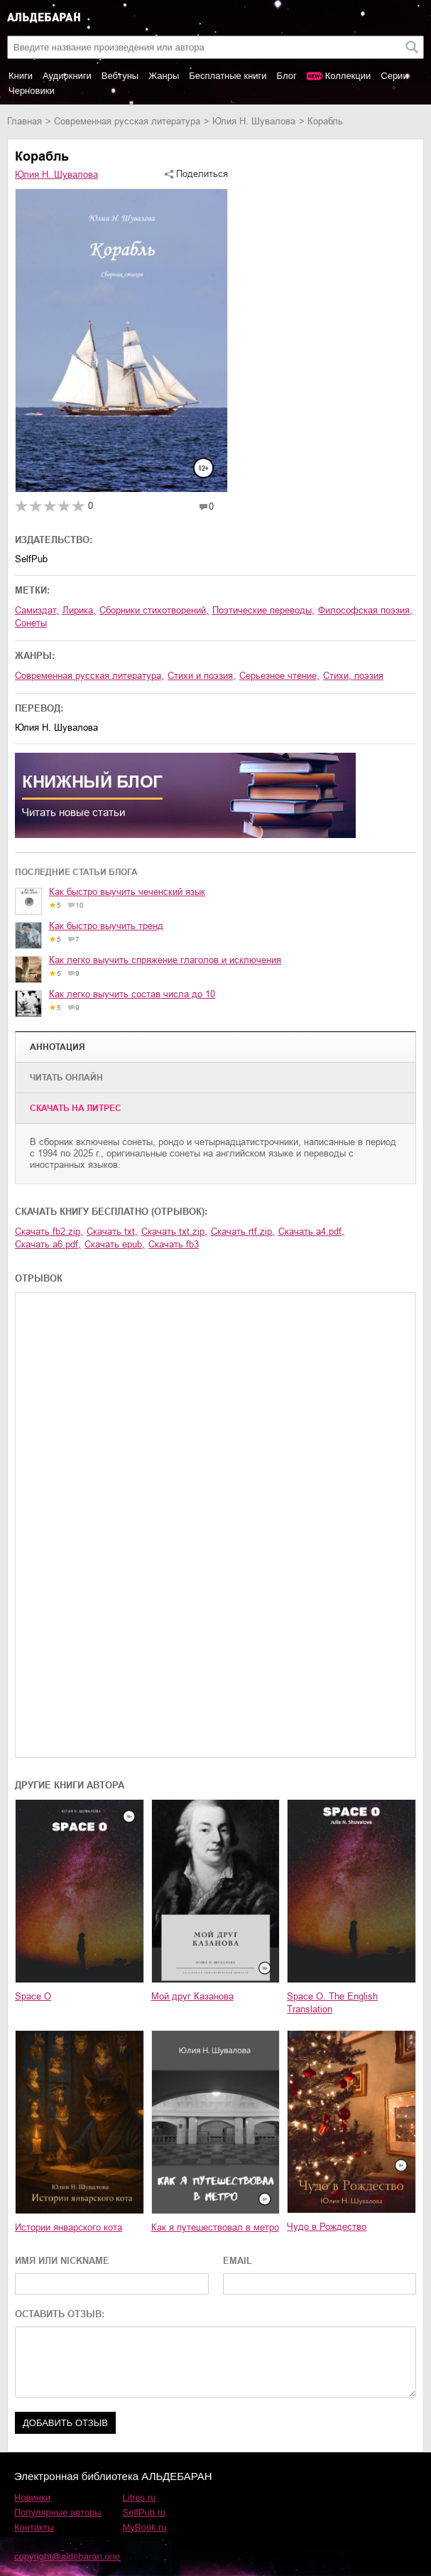  Describe the element at coordinates (31, 623) in the screenshot. I see `сонеты` at that location.